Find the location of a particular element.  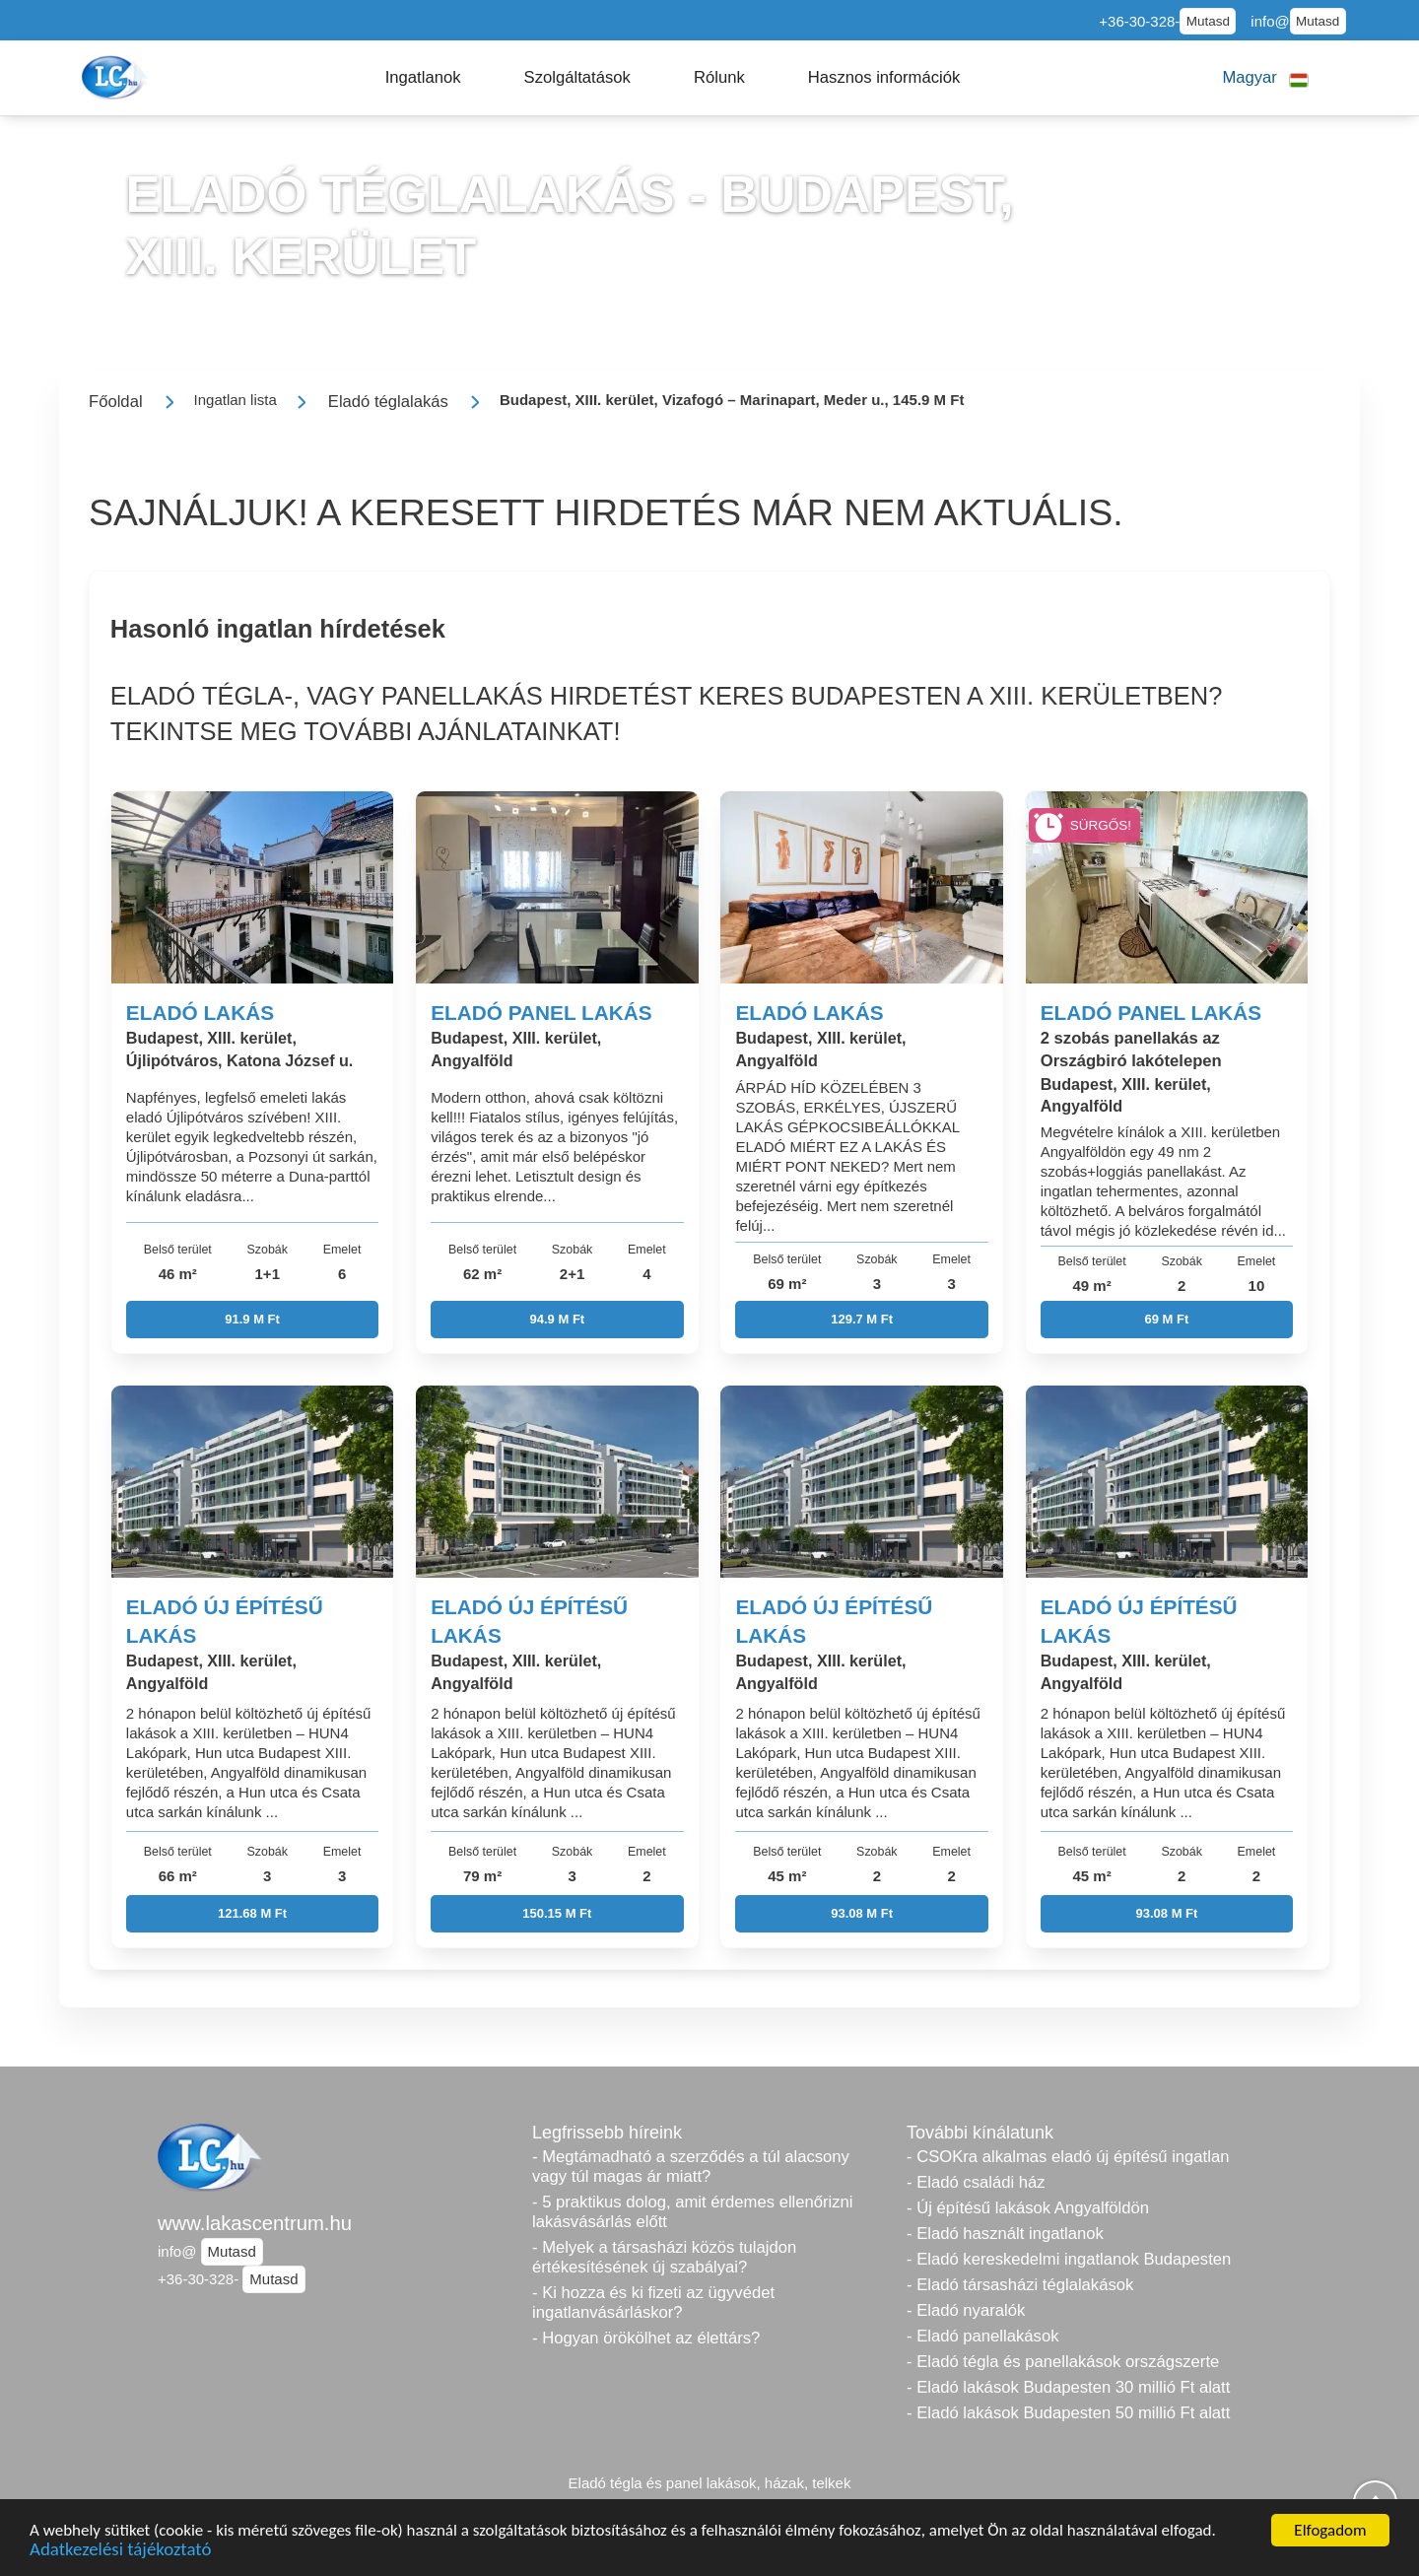

[button] is located at coordinates (423, 77).